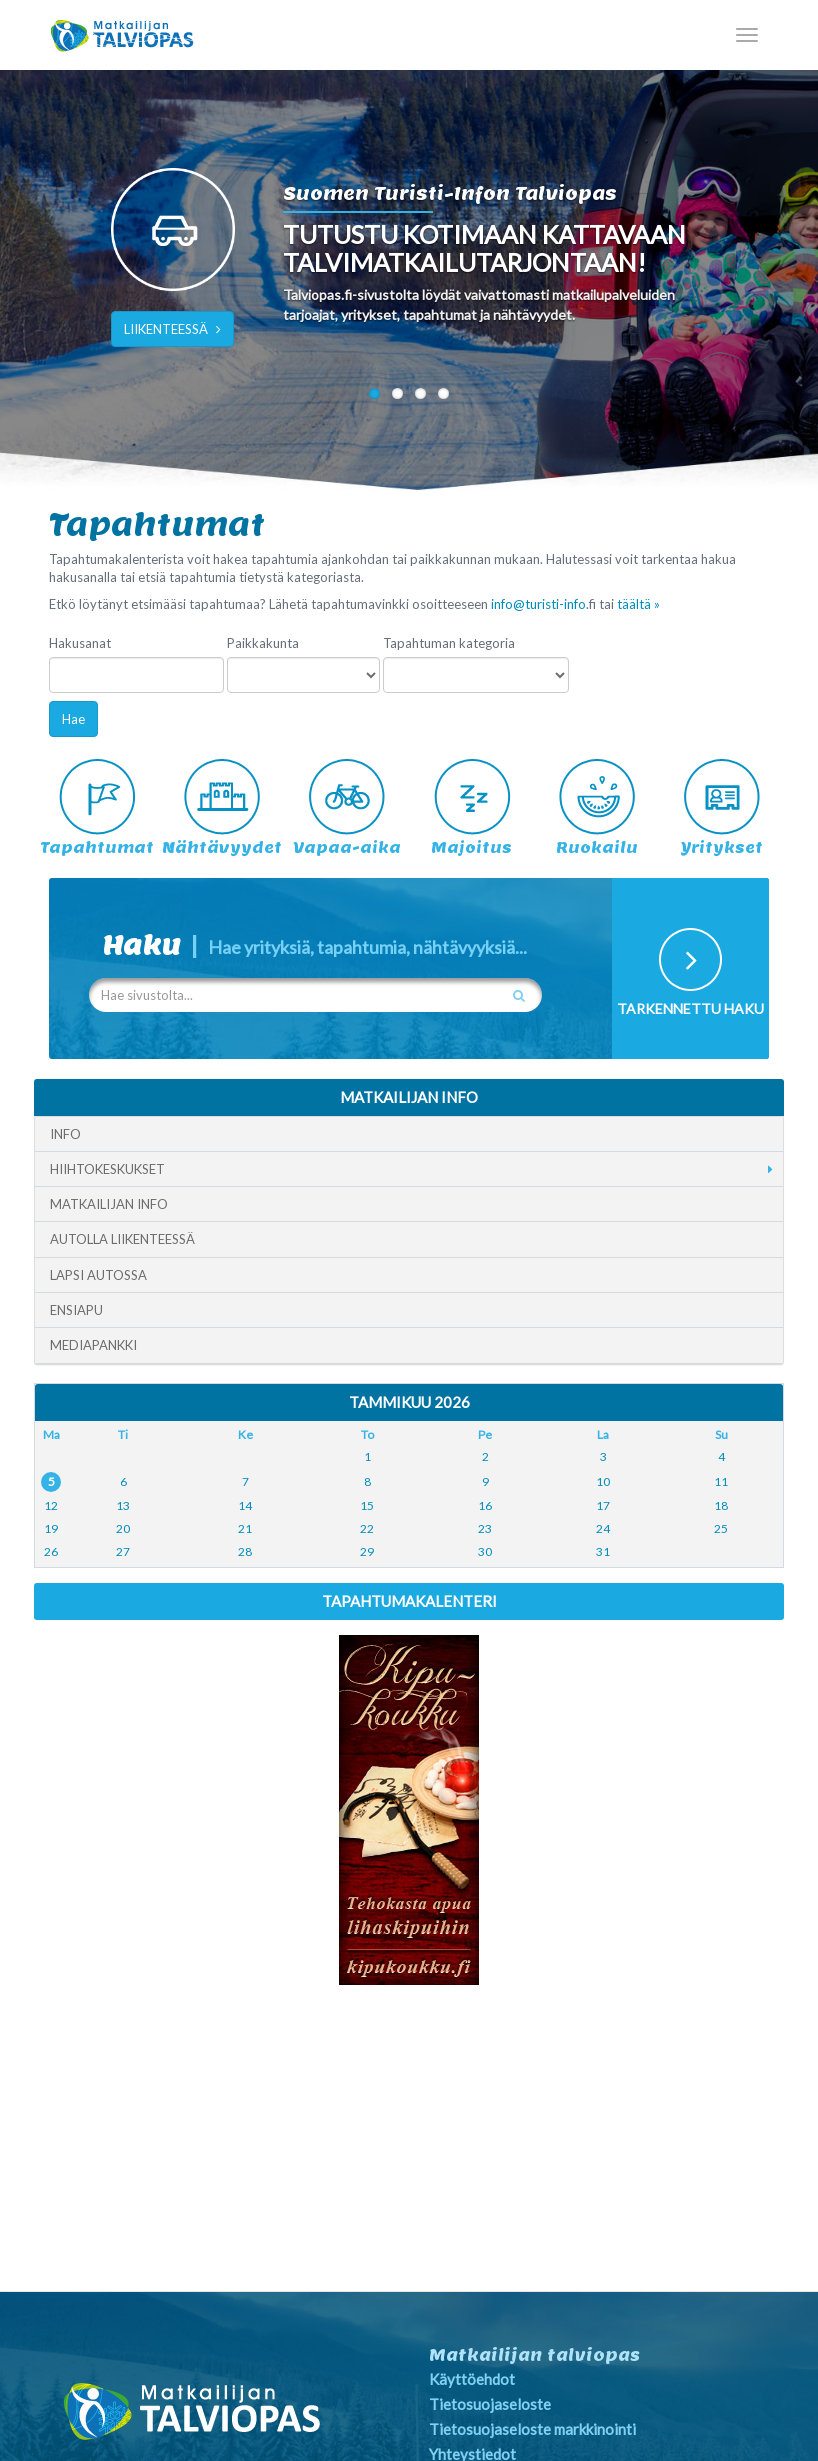  I want to click on 16, so click(485, 1505).